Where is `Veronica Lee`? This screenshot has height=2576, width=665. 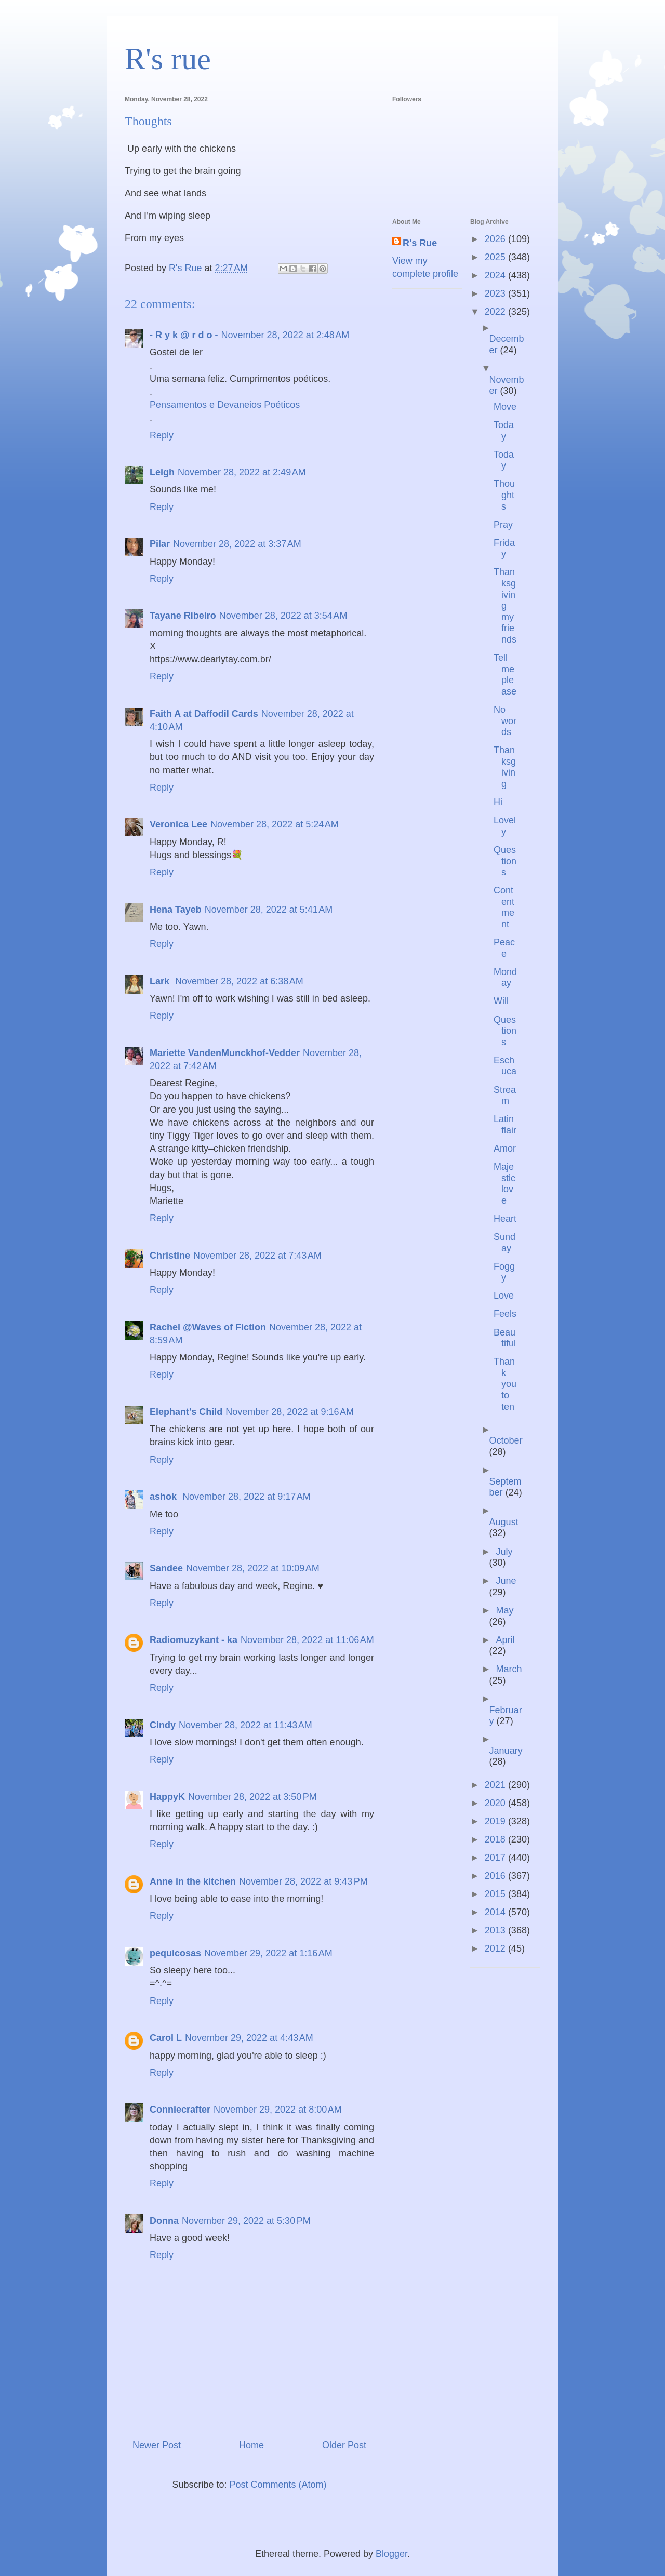 Veronica Lee is located at coordinates (178, 824).